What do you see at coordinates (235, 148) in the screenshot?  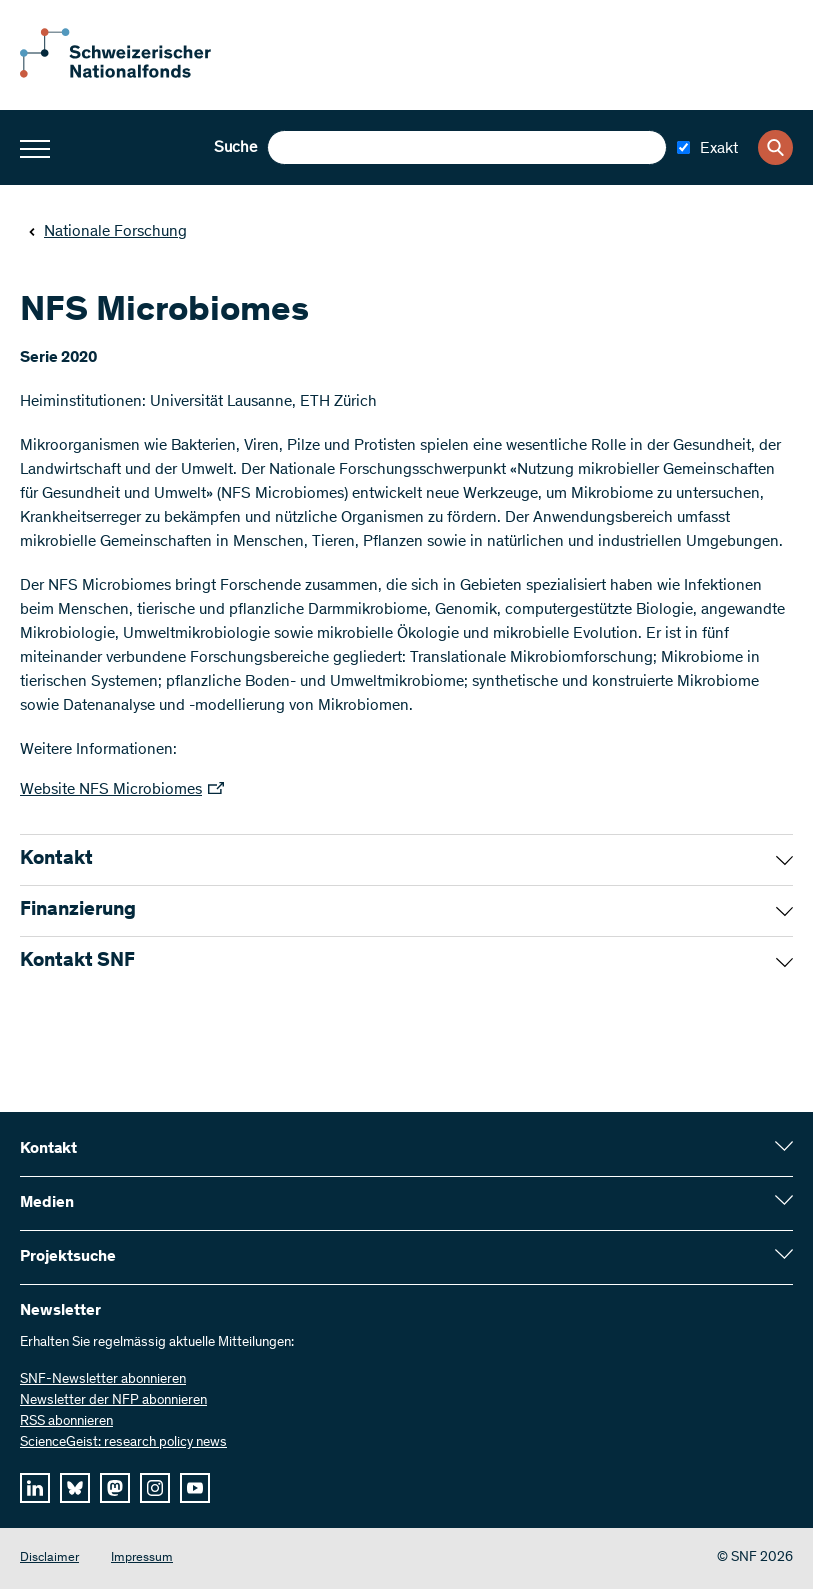 I see `Suche` at bounding box center [235, 148].